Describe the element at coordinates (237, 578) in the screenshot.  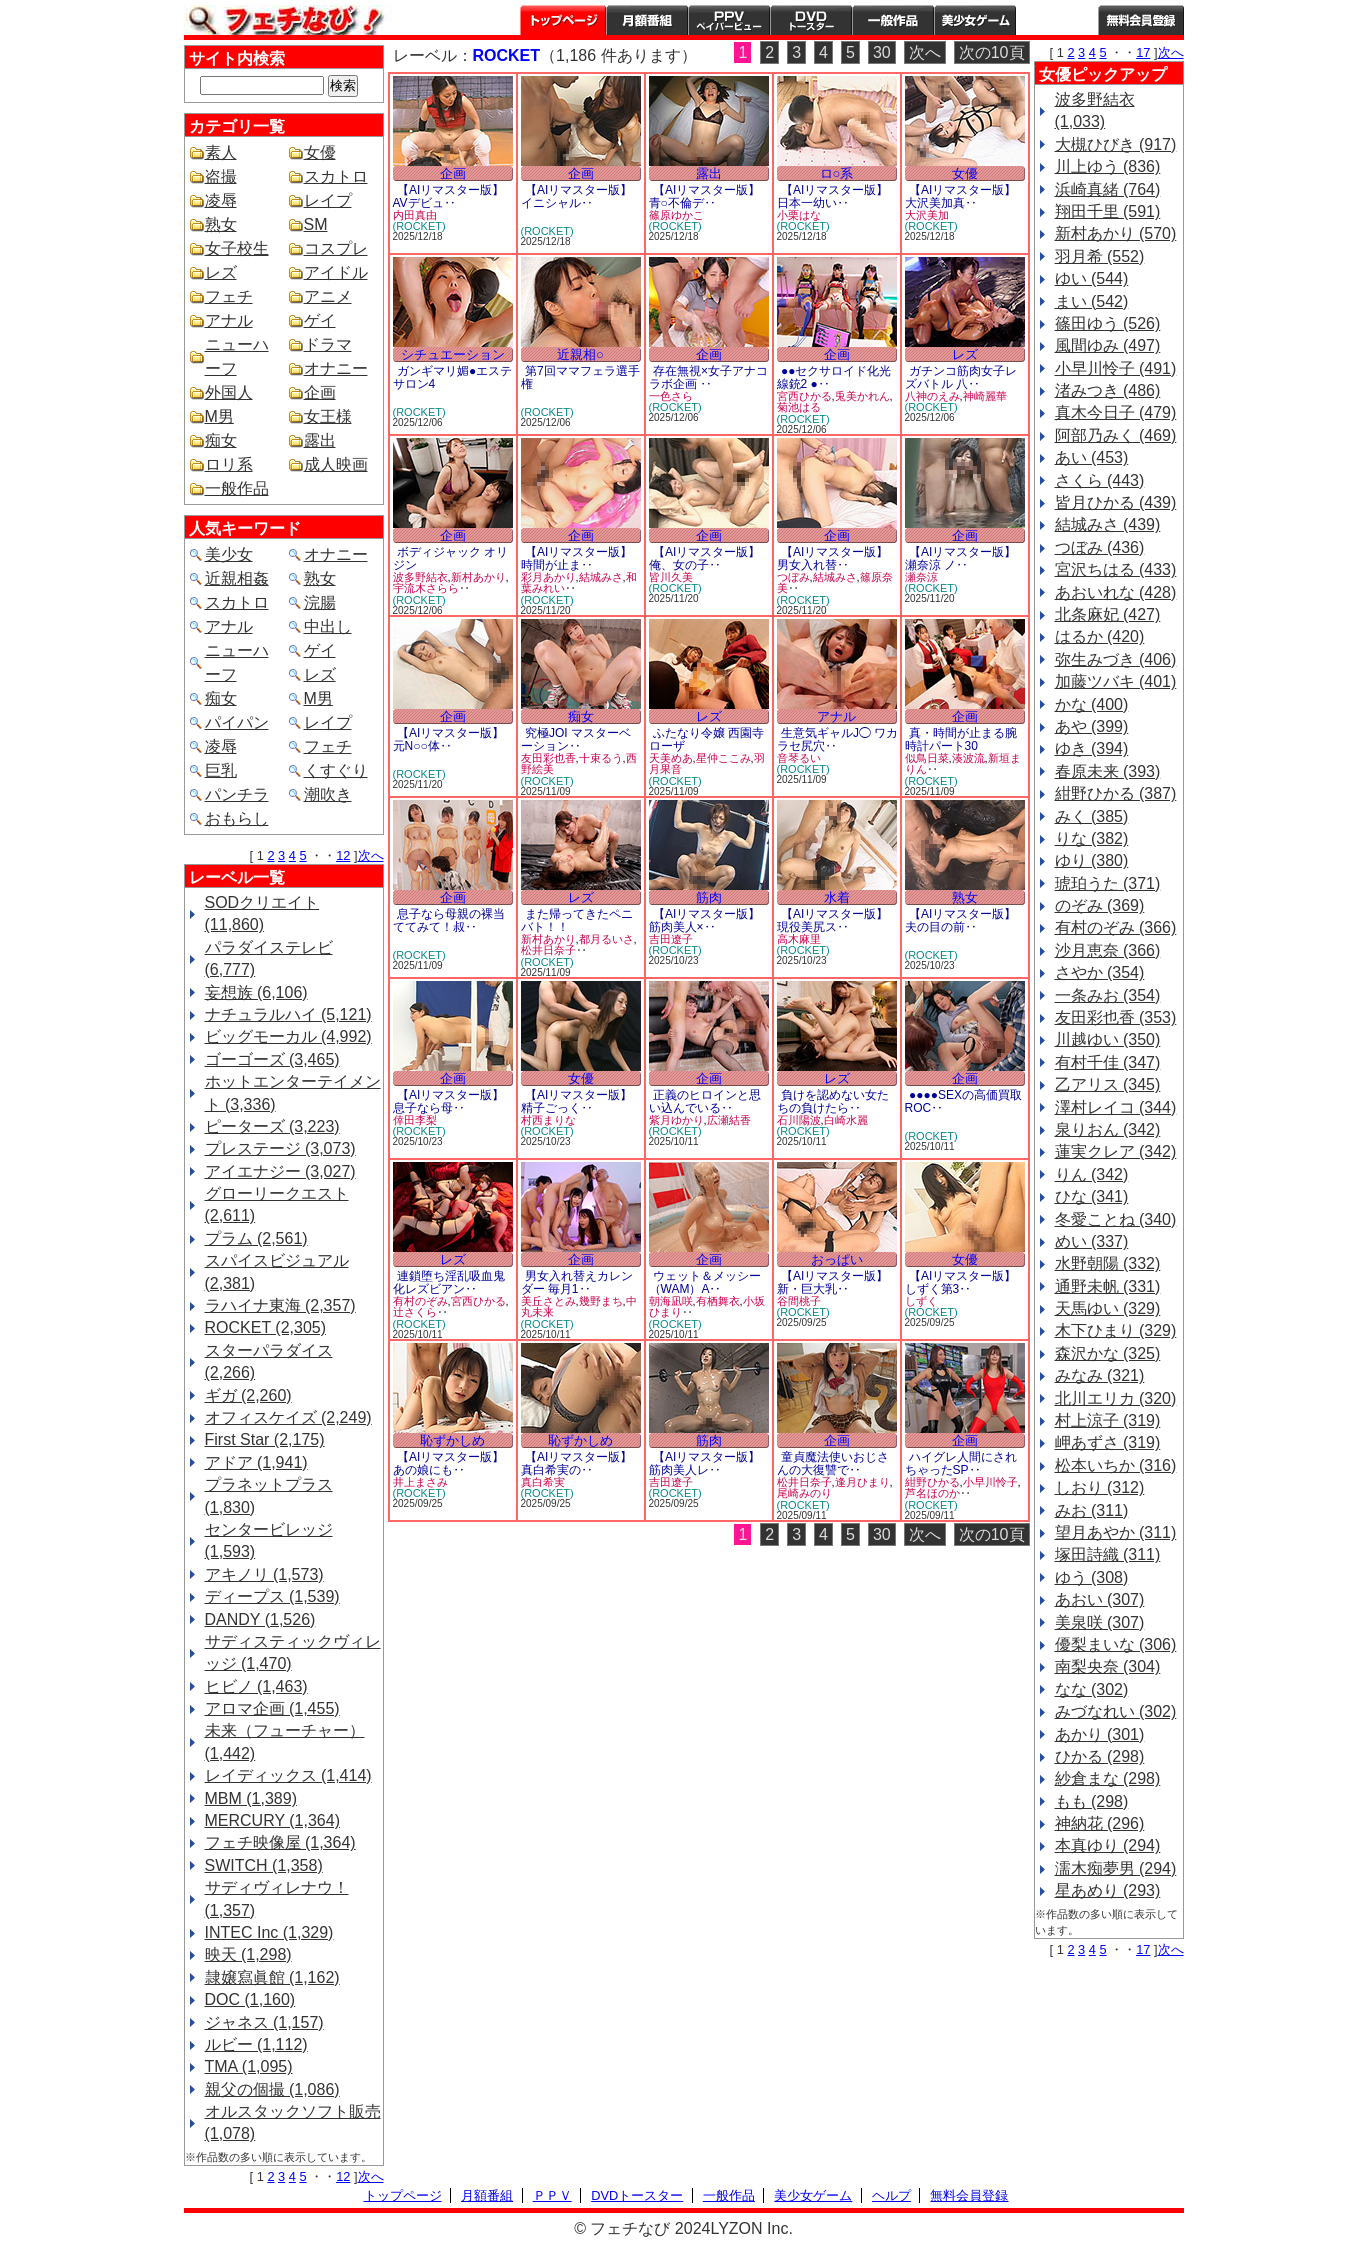
I see `近親相姦` at that location.